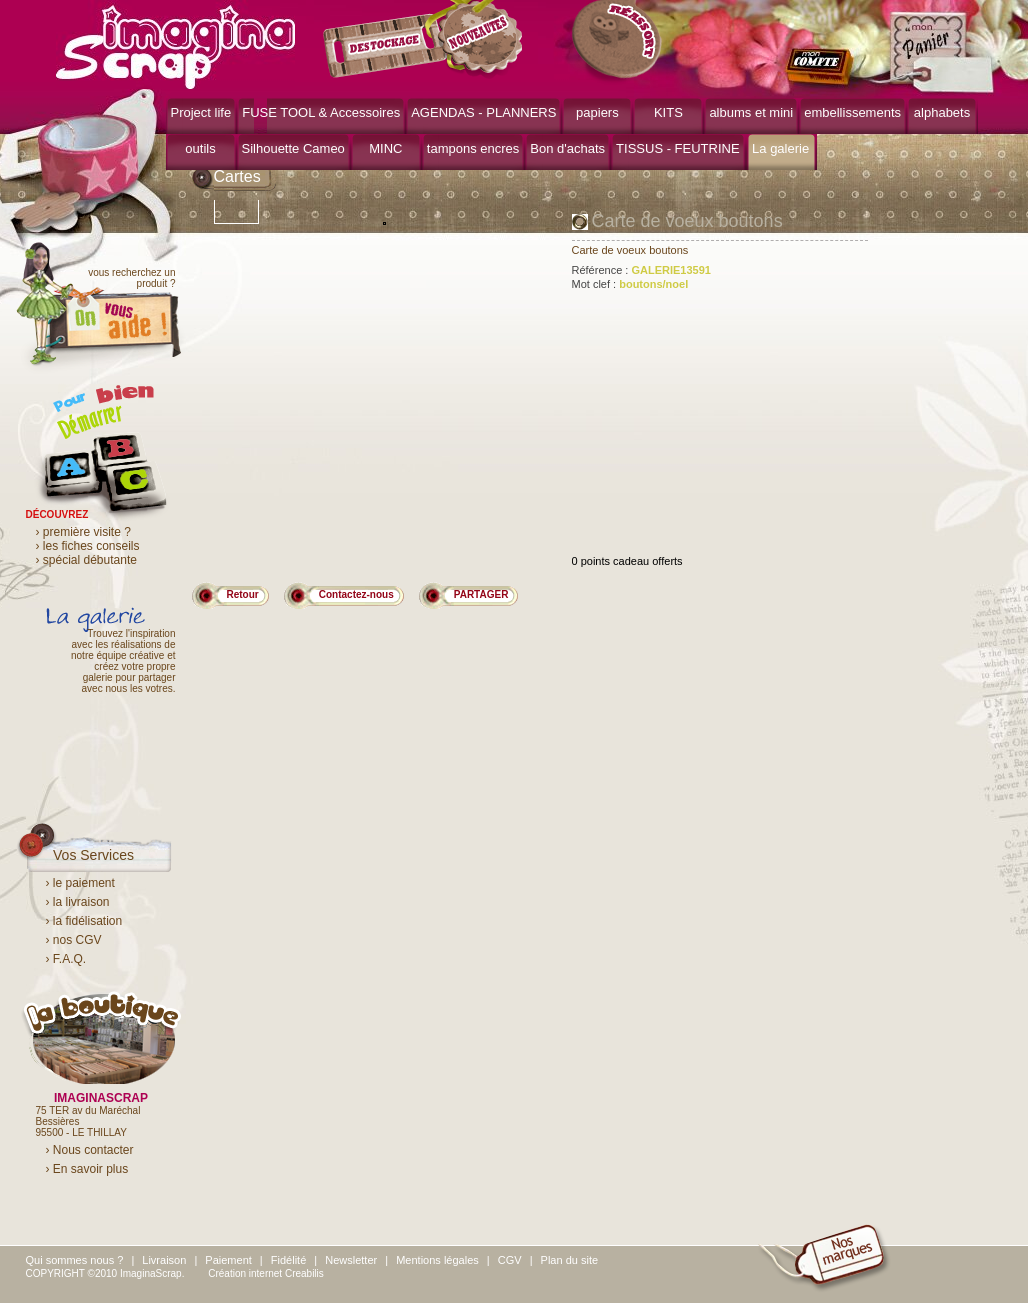 This screenshot has height=1303, width=1028. What do you see at coordinates (630, 284) in the screenshot?
I see `Mot clef :` at bounding box center [630, 284].